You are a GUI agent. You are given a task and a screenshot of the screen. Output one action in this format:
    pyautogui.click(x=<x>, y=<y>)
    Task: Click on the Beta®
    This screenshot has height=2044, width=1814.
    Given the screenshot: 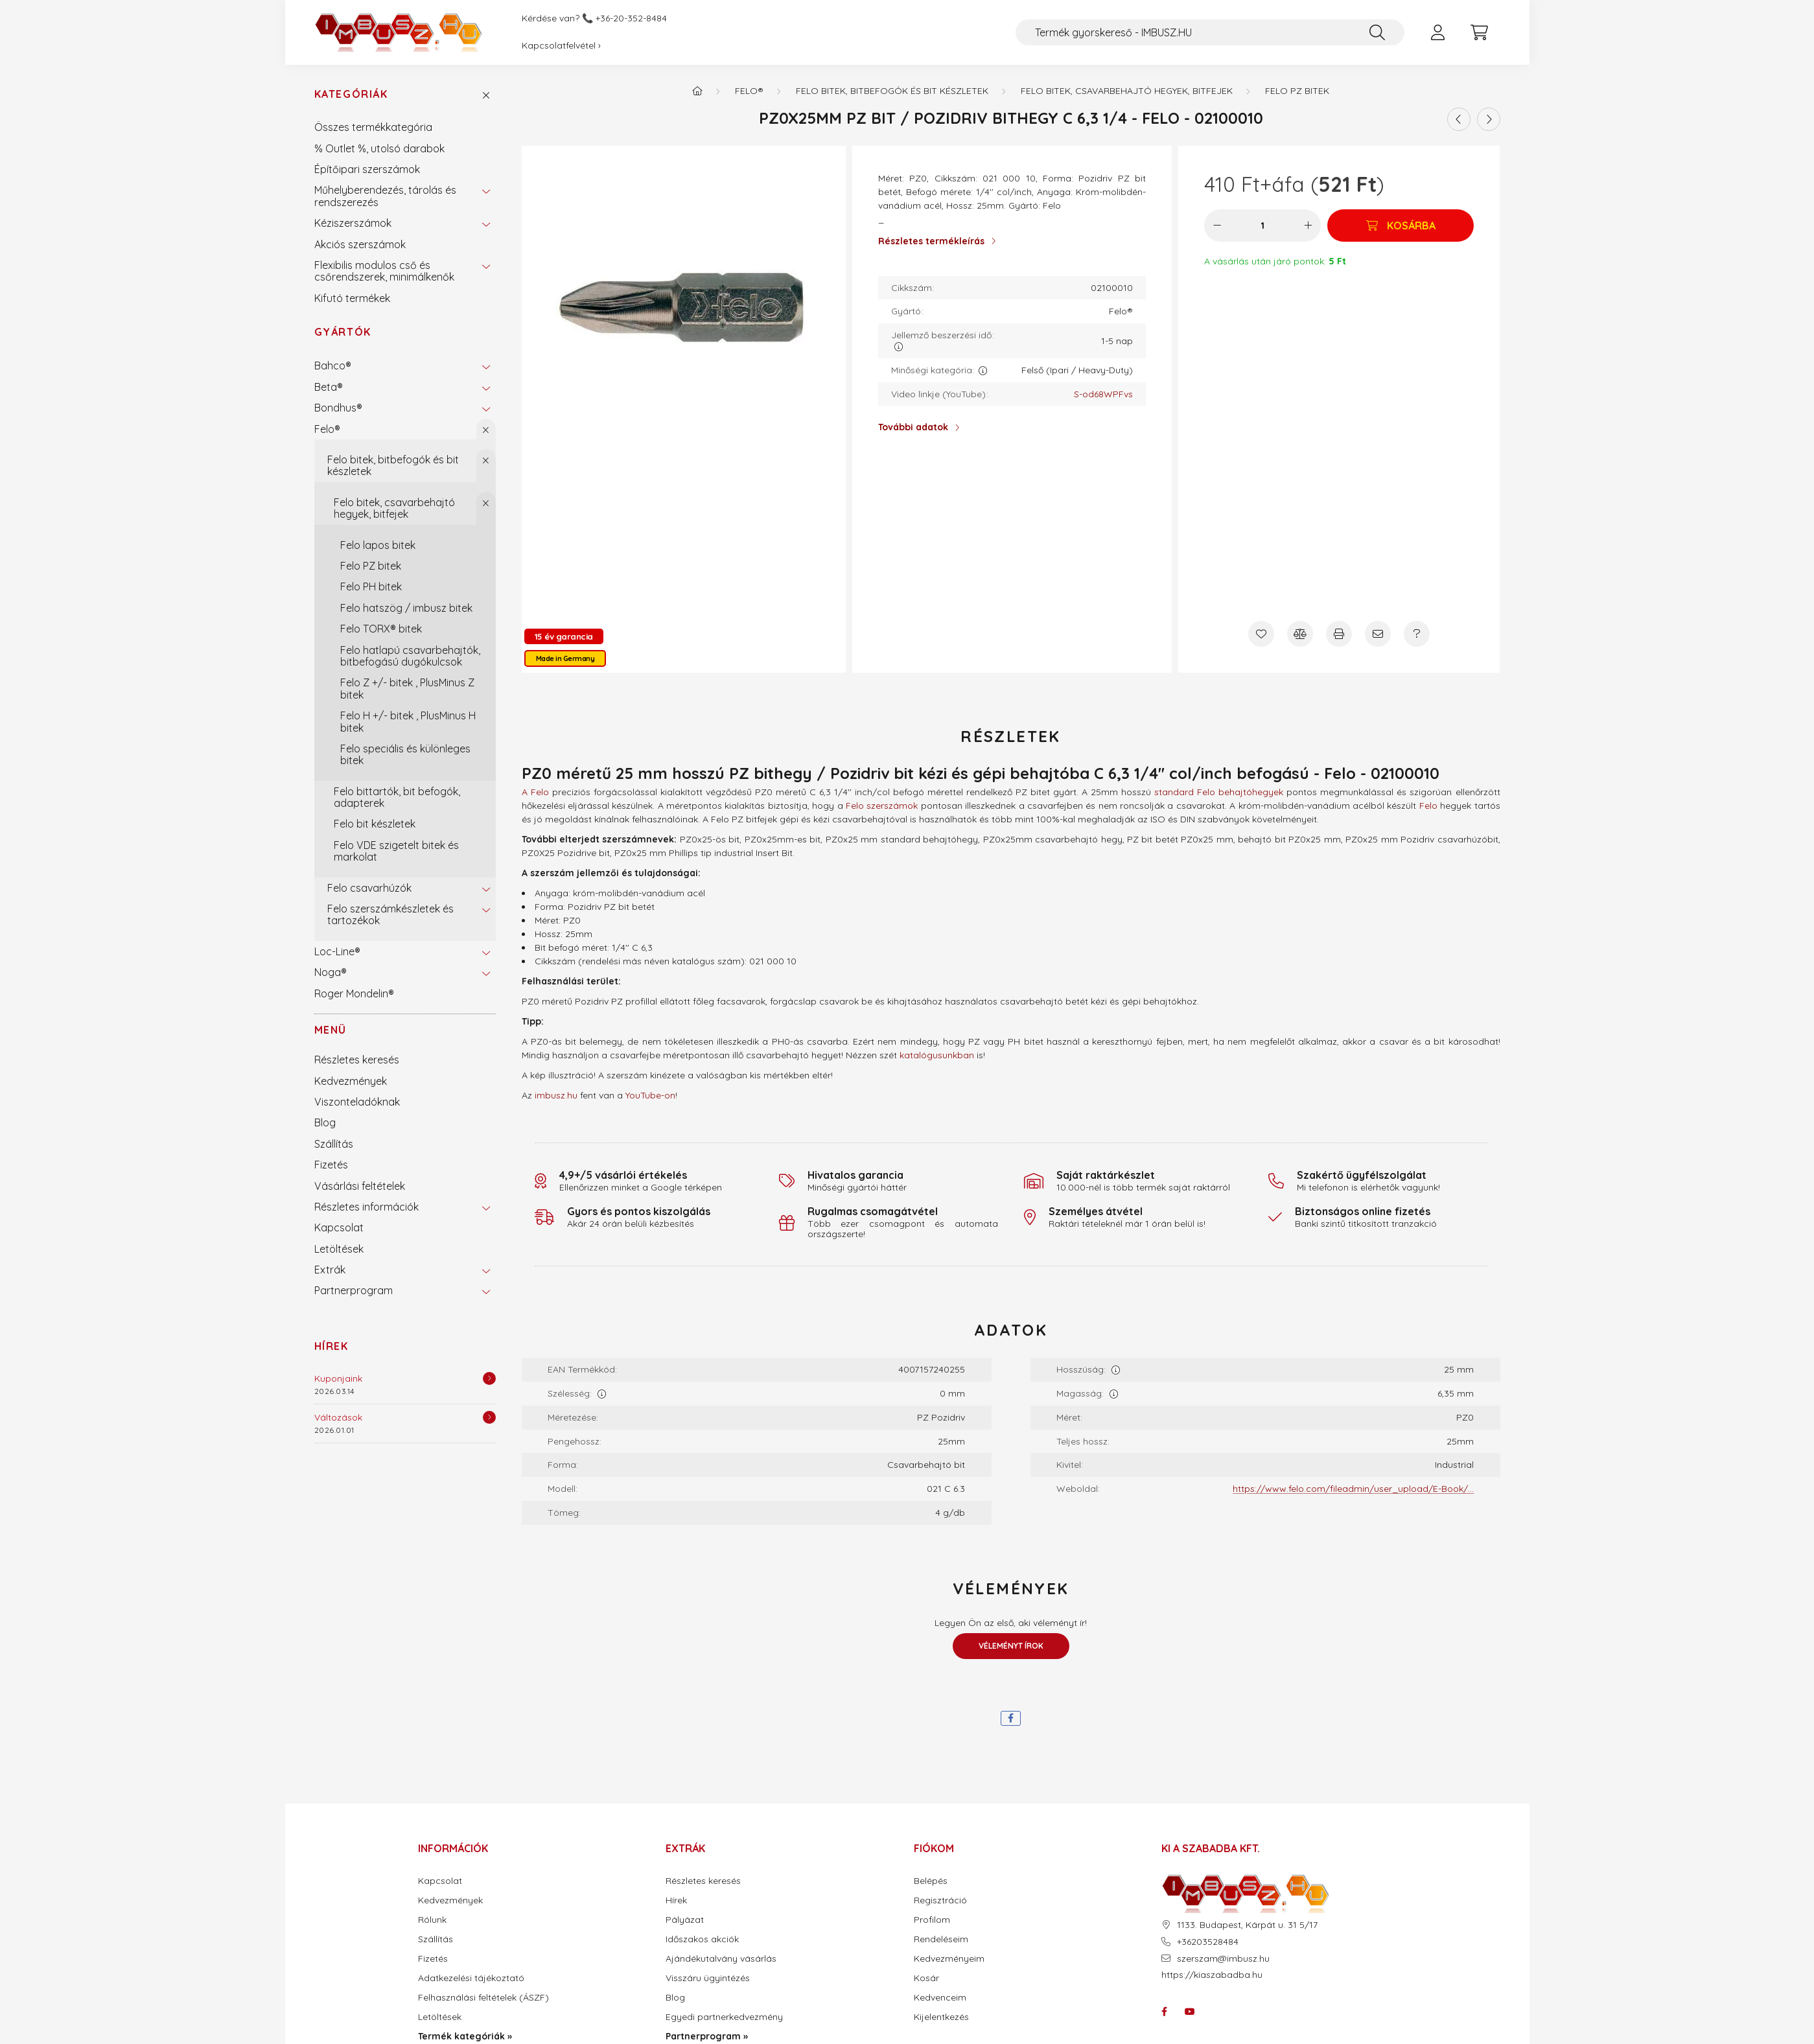 What is the action you would take?
    pyautogui.click(x=328, y=386)
    